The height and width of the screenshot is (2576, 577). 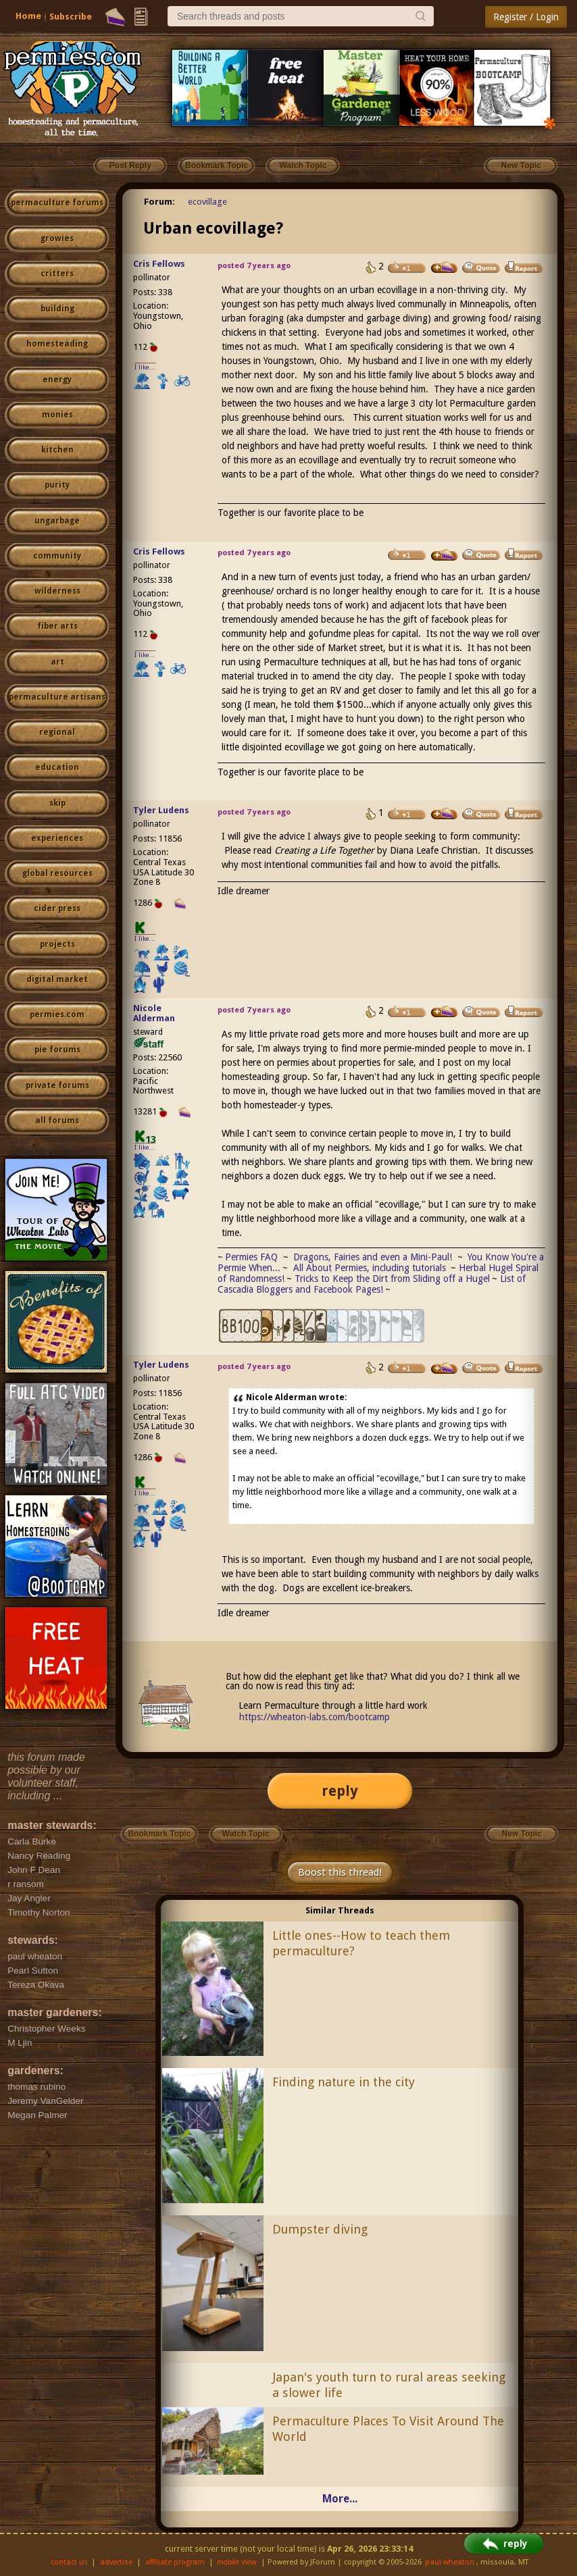 I want to click on cider press, so click(x=57, y=908).